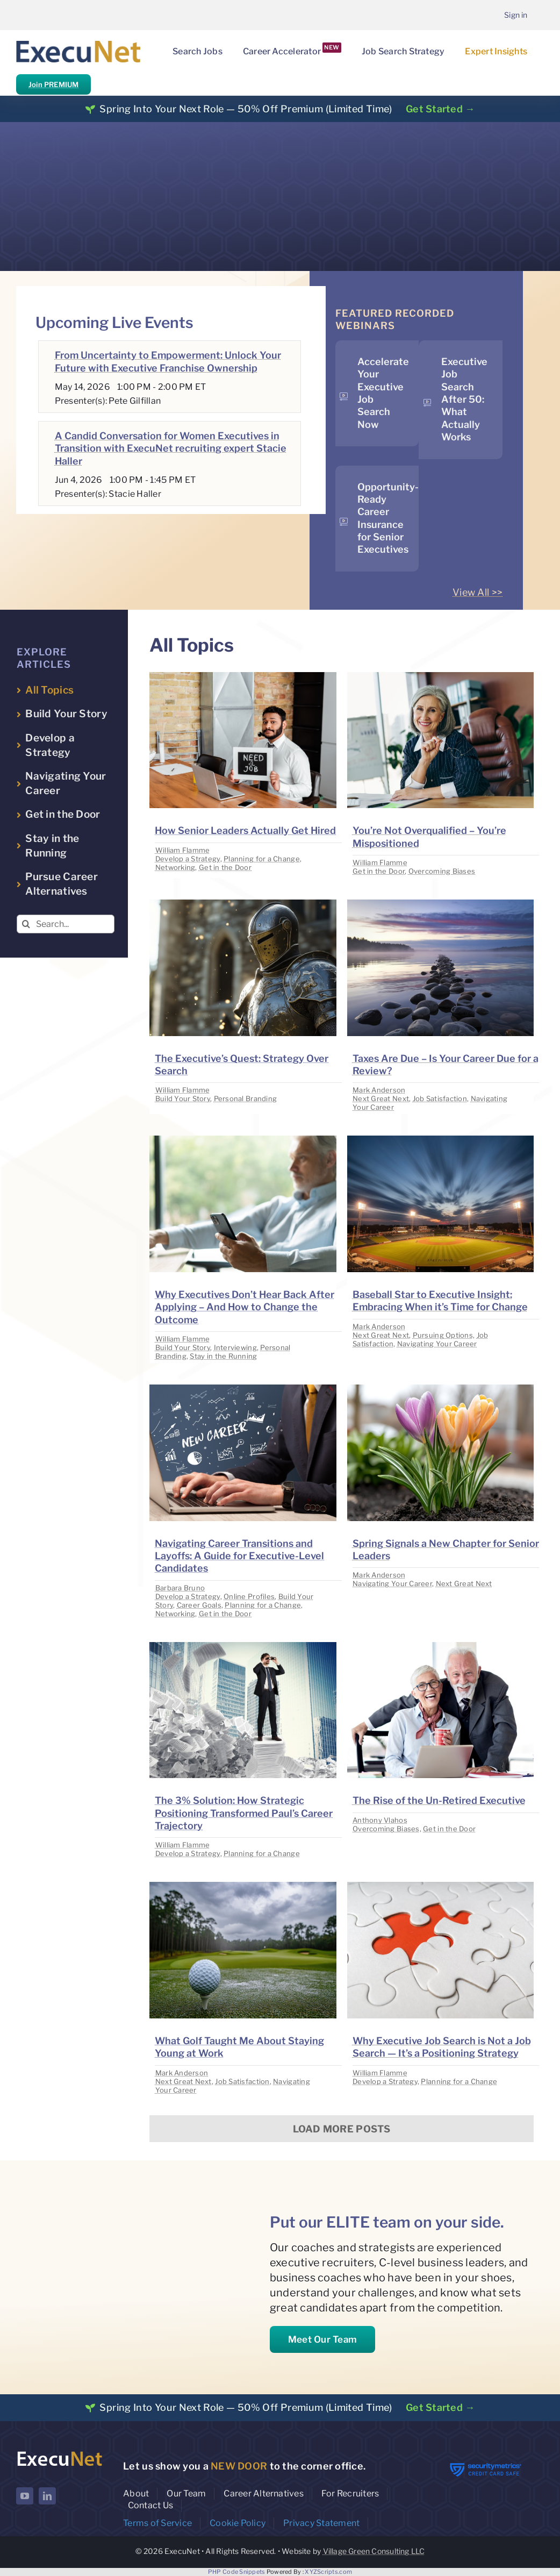 Image resolution: width=560 pixels, height=2576 pixels. Describe the element at coordinates (374, 2551) in the screenshot. I see `Village Green Consulting LLC` at that location.